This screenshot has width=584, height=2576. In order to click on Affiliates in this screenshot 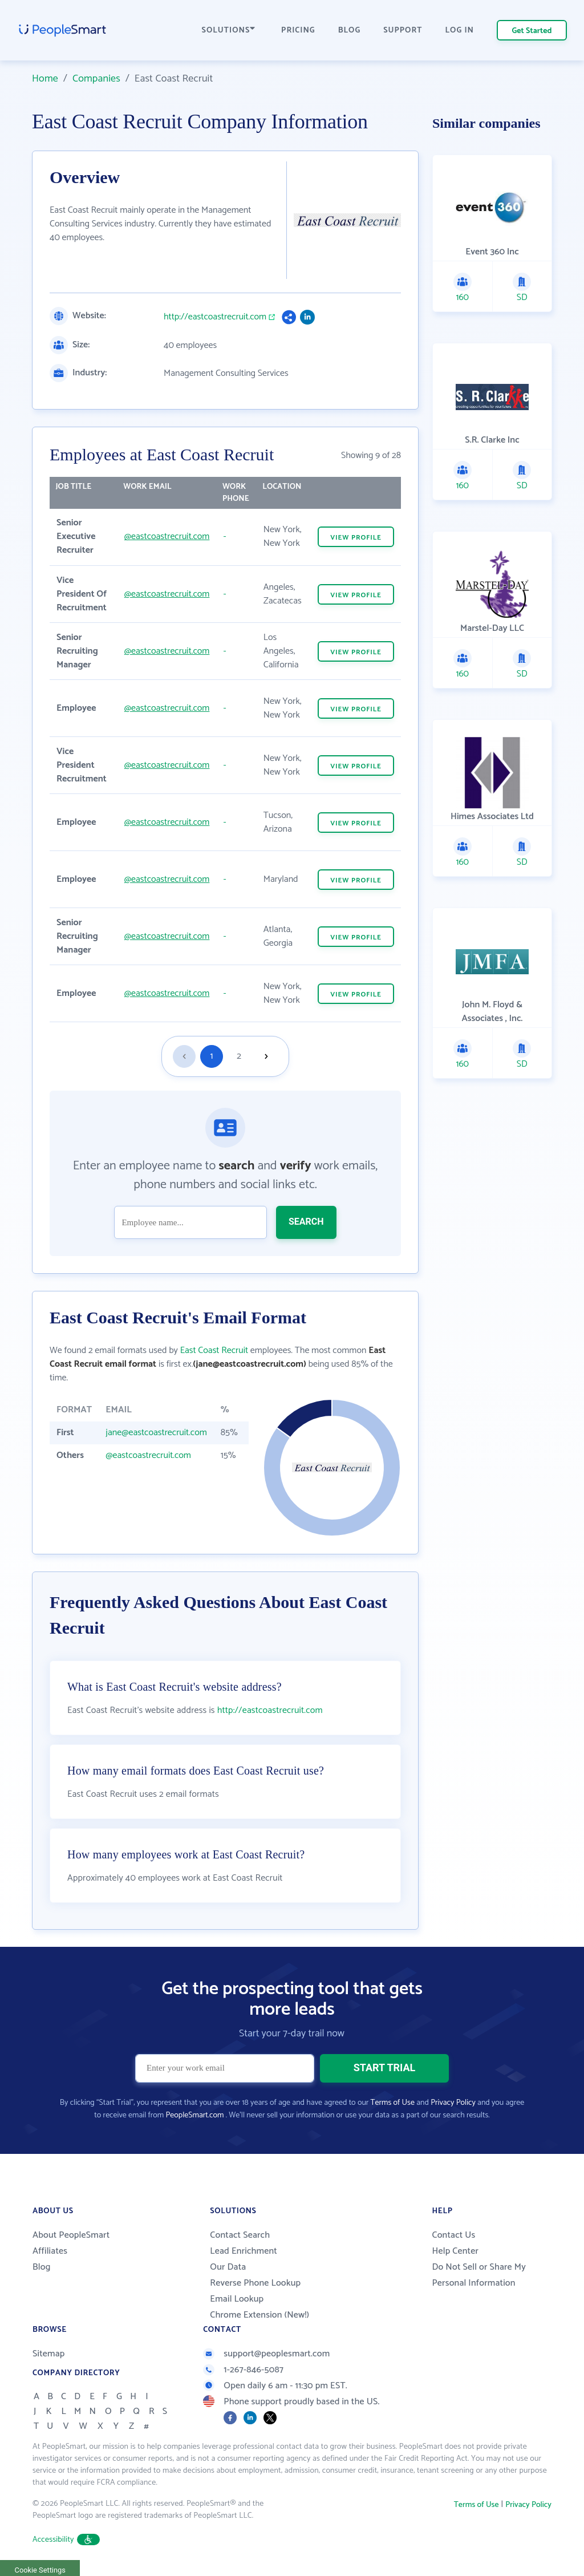, I will do `click(50, 2251)`.